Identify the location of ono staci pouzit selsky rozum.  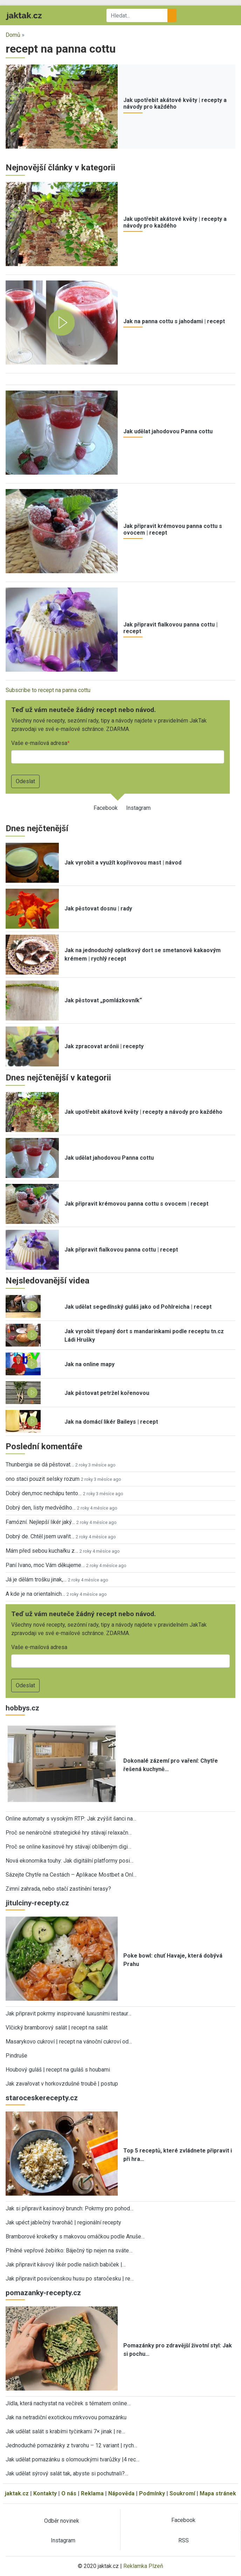
(43, 1479).